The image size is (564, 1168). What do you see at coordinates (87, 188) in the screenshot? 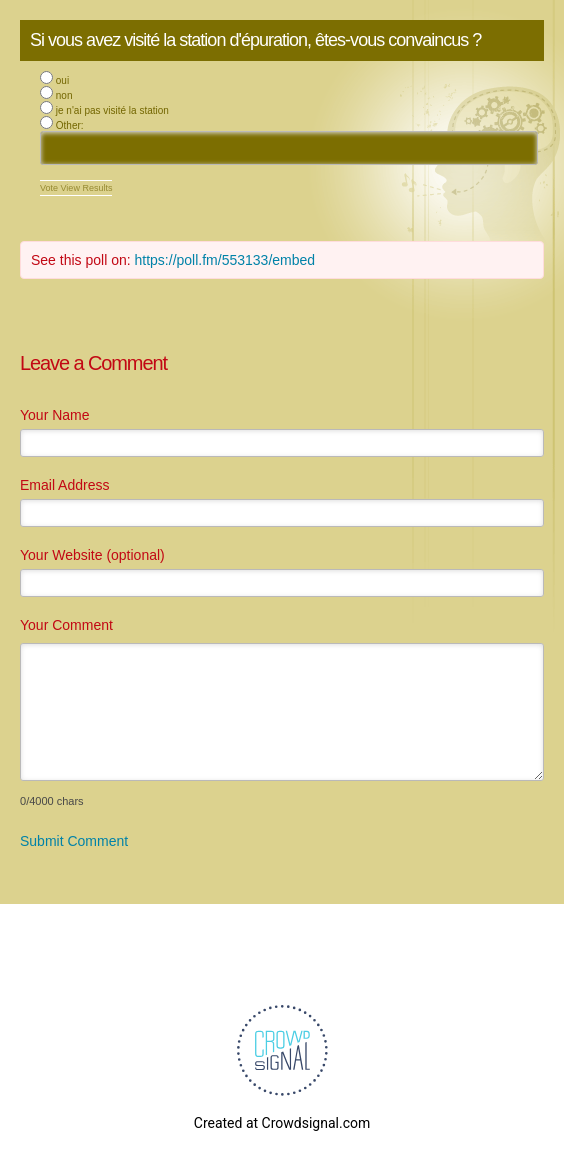
I see `View Results` at bounding box center [87, 188].